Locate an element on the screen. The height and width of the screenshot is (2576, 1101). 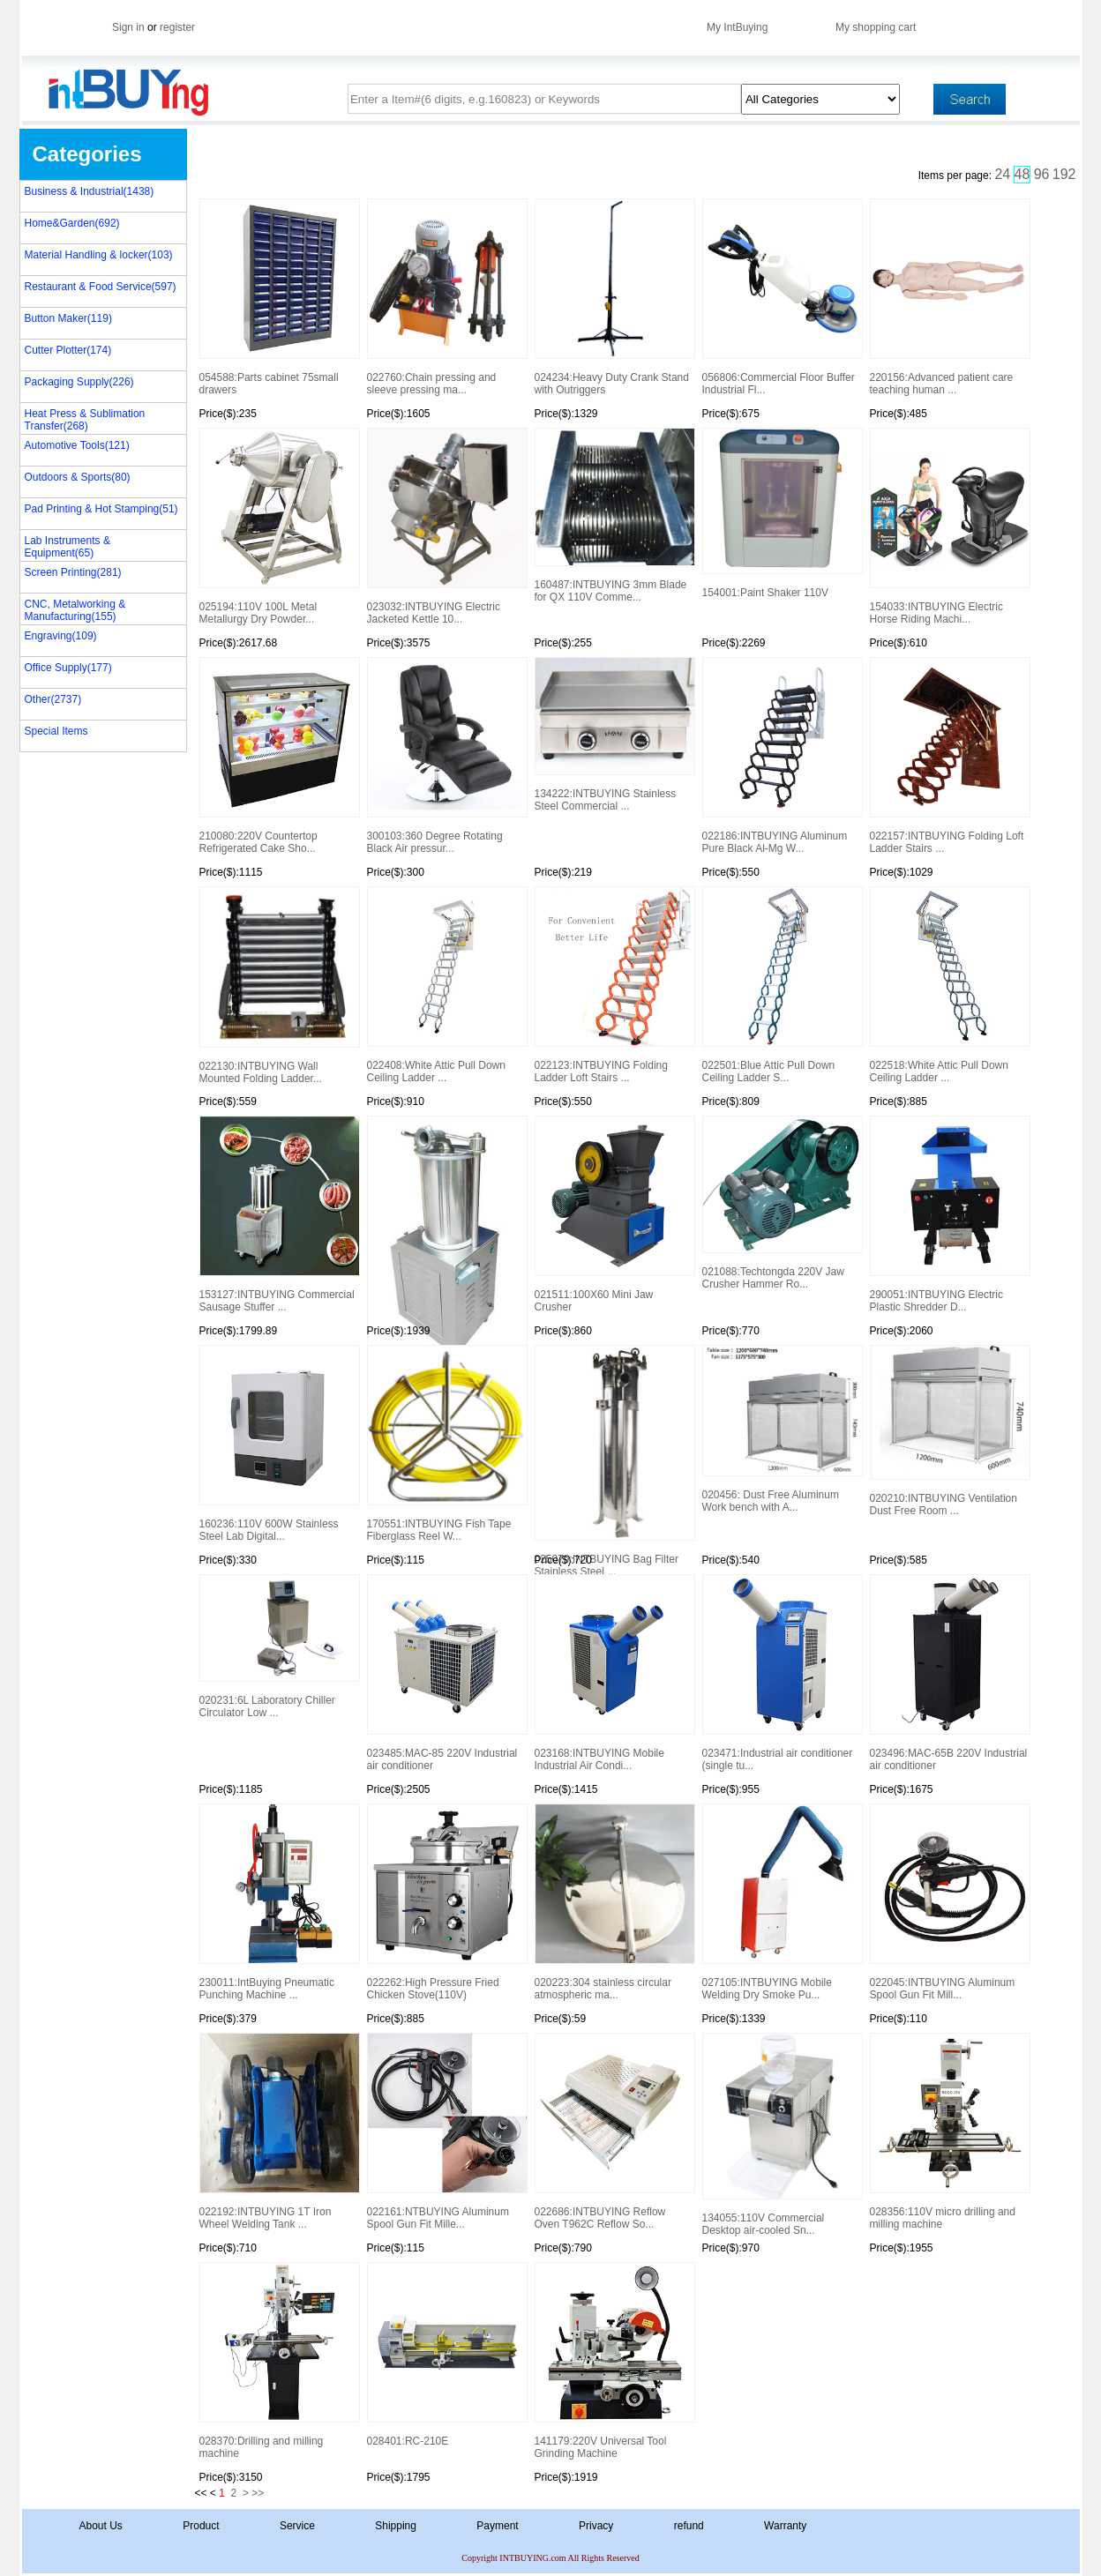
Sign in is located at coordinates (128, 27).